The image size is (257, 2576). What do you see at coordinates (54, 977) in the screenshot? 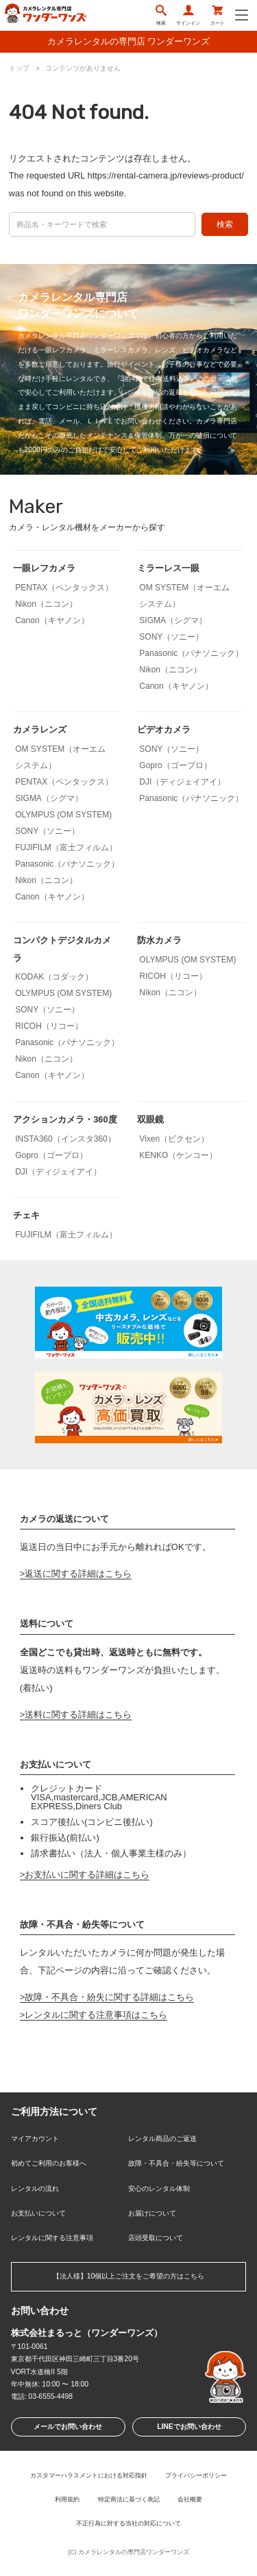
I see `KODAK（コダック）` at bounding box center [54, 977].